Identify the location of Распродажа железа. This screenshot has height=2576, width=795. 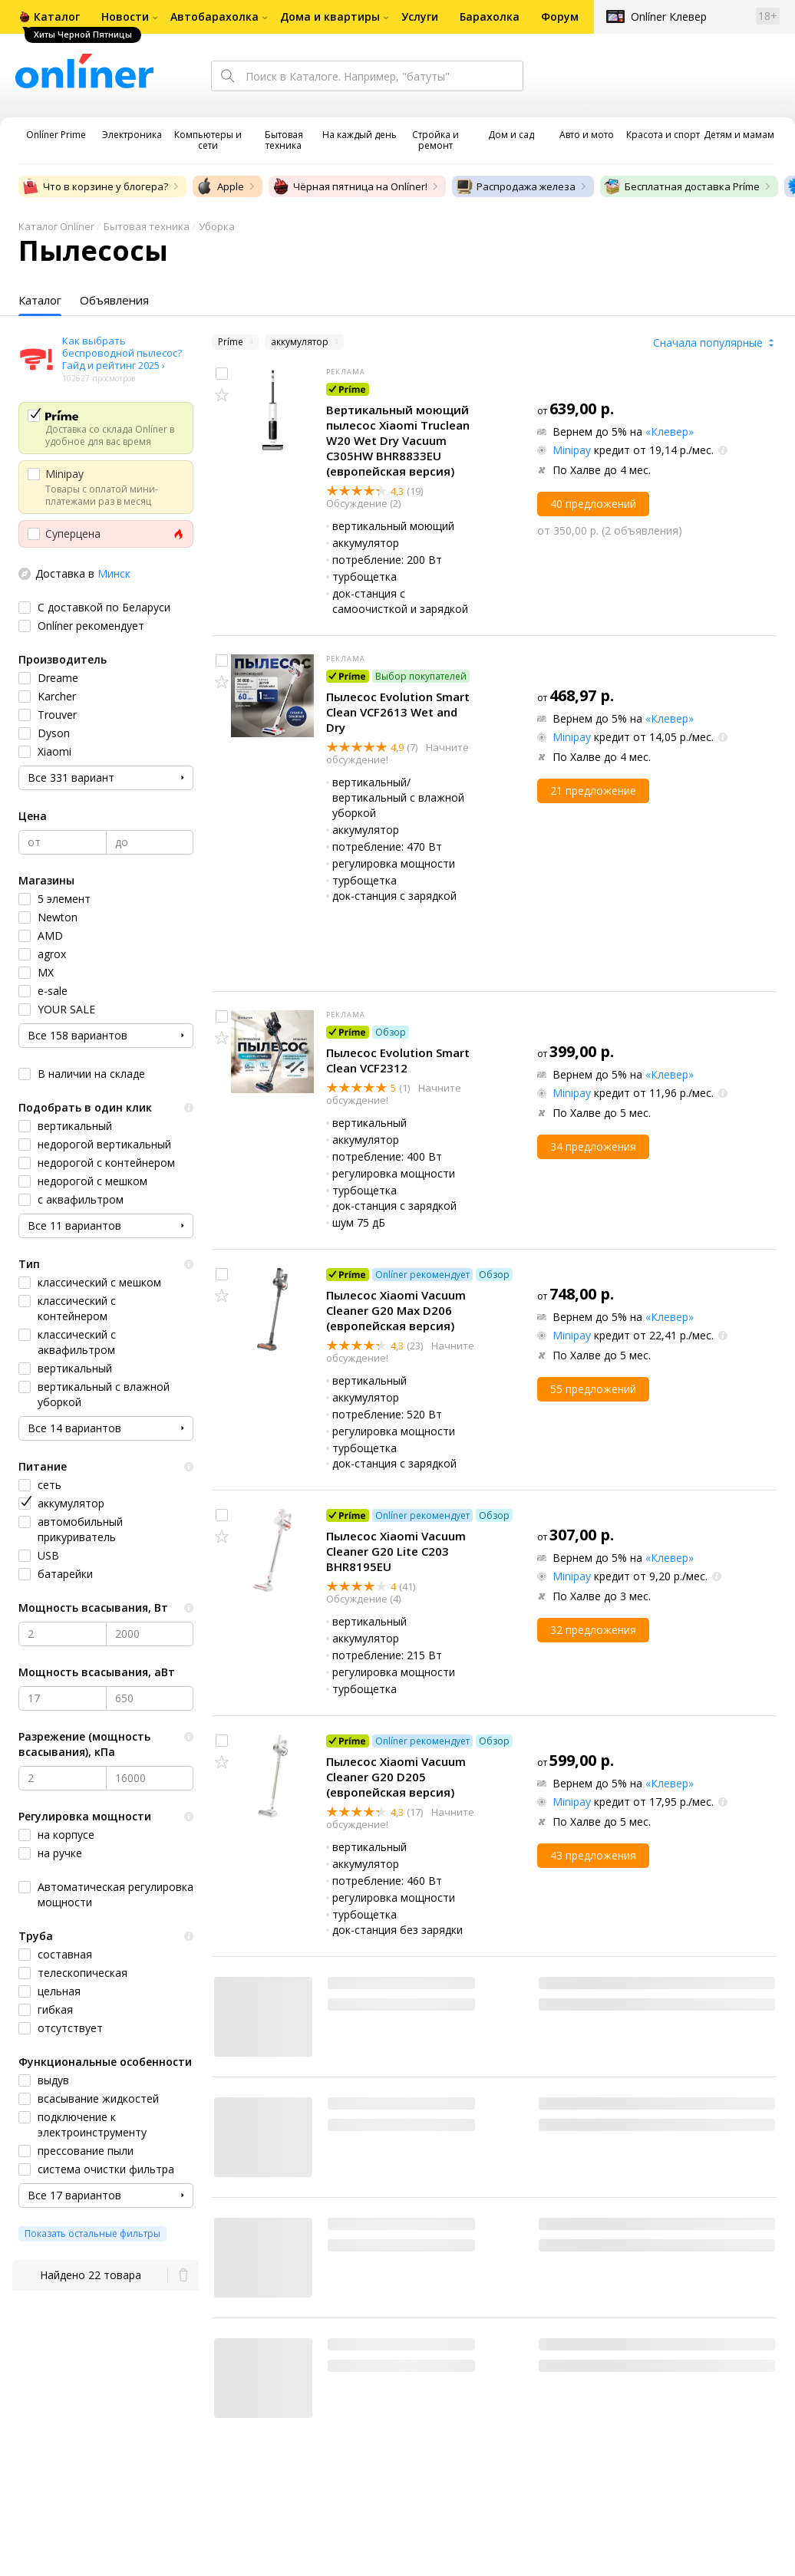
(515, 186).